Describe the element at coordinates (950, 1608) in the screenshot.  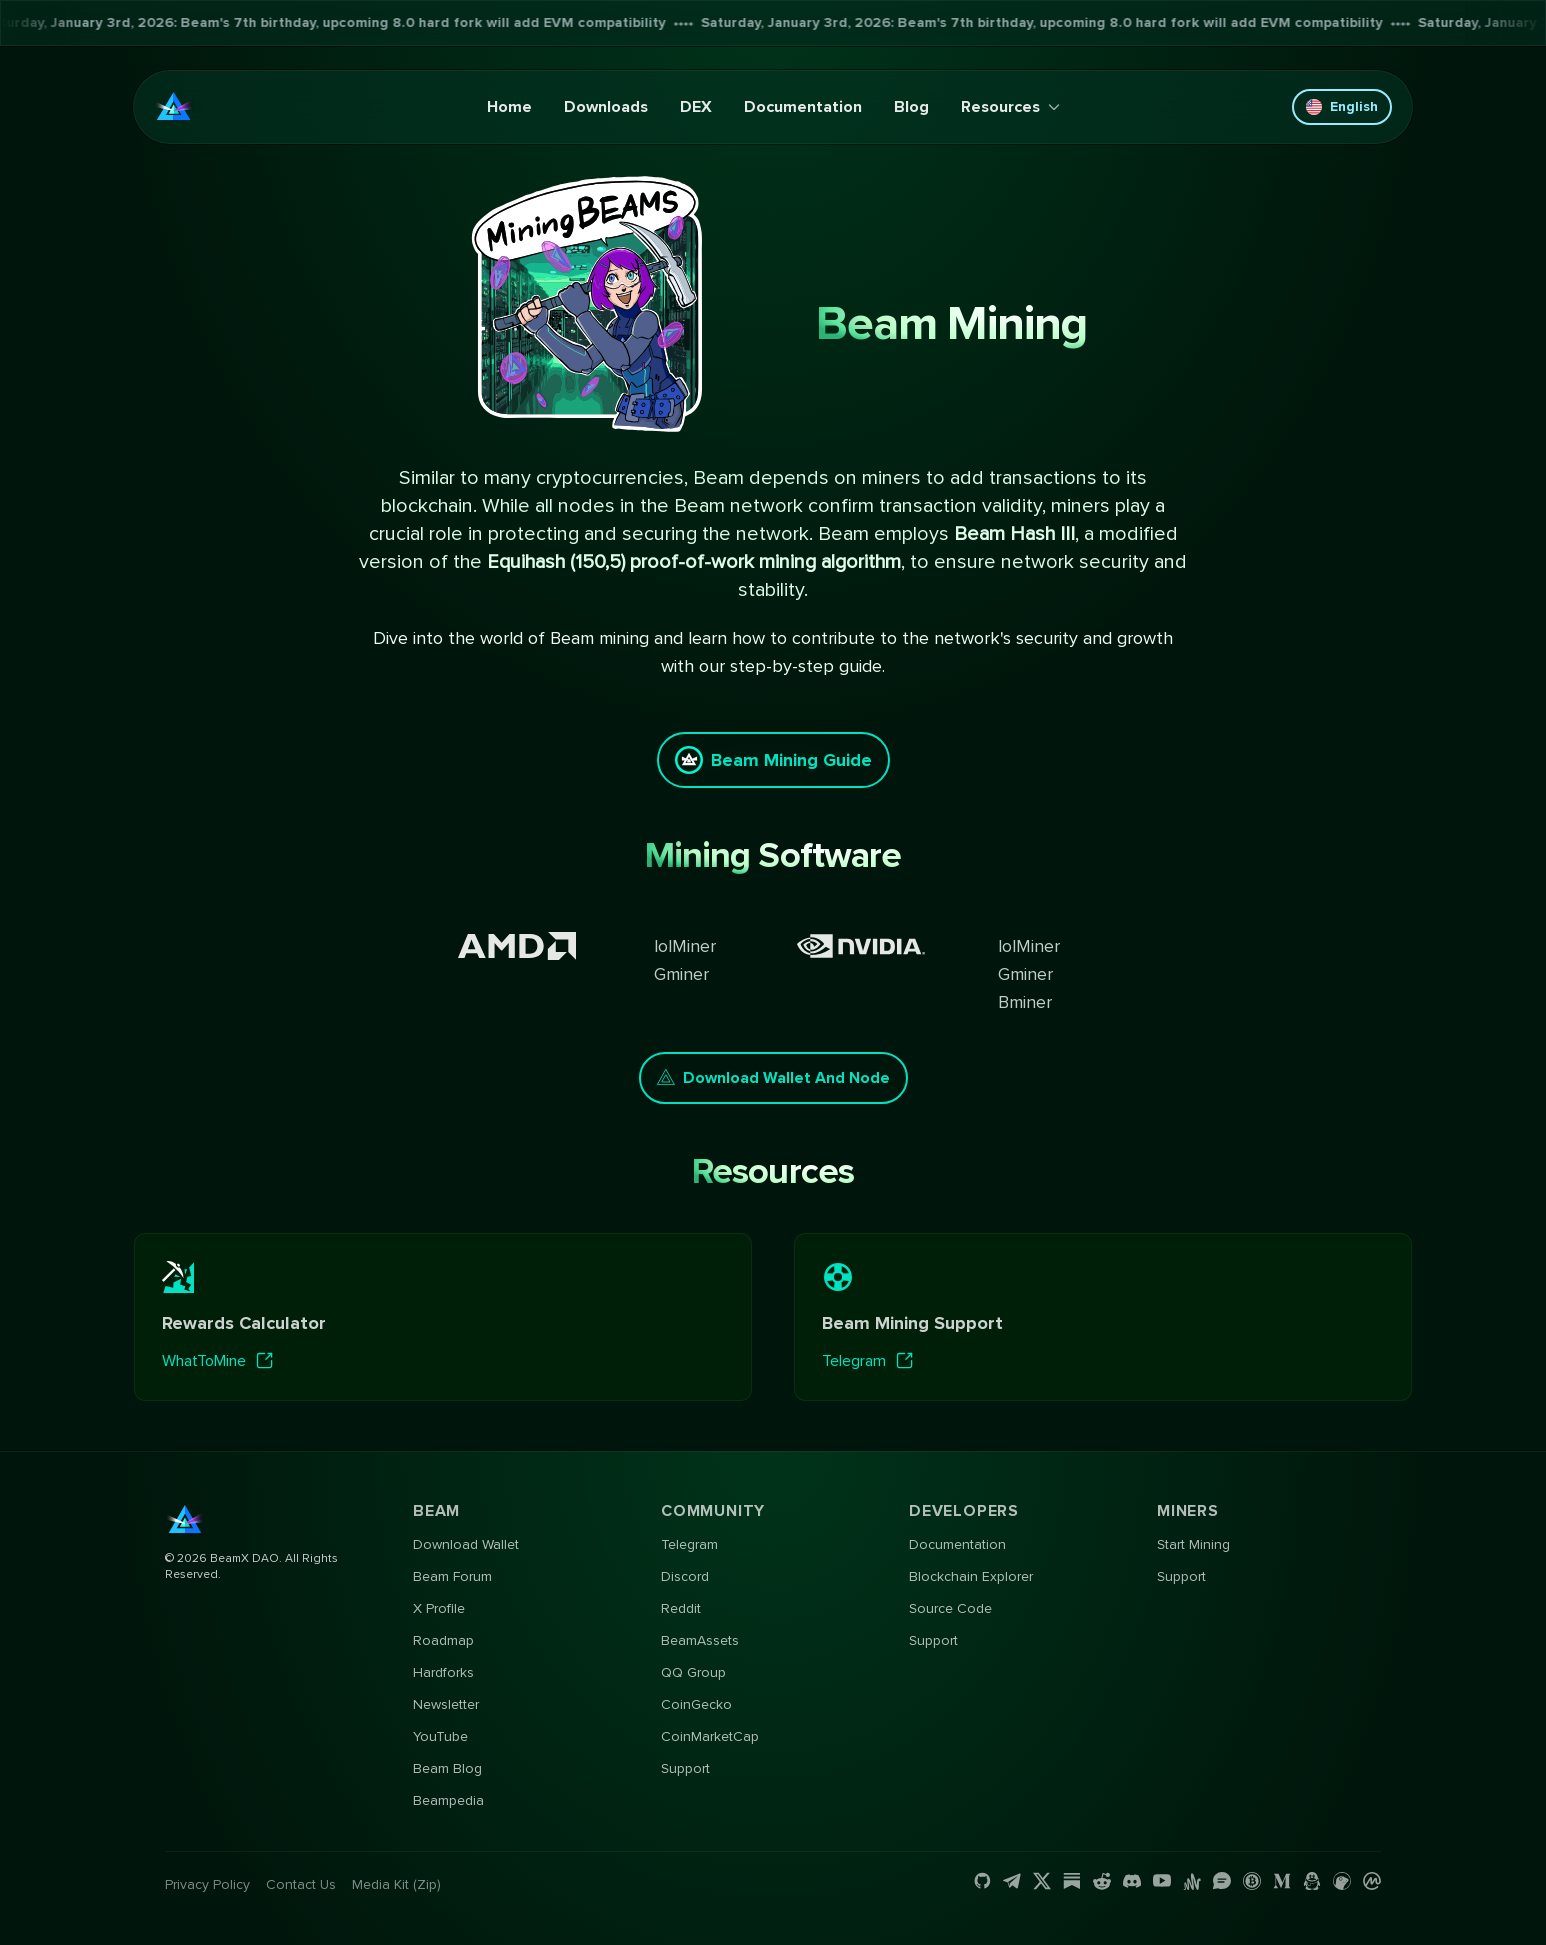
I see `Source Code` at that location.